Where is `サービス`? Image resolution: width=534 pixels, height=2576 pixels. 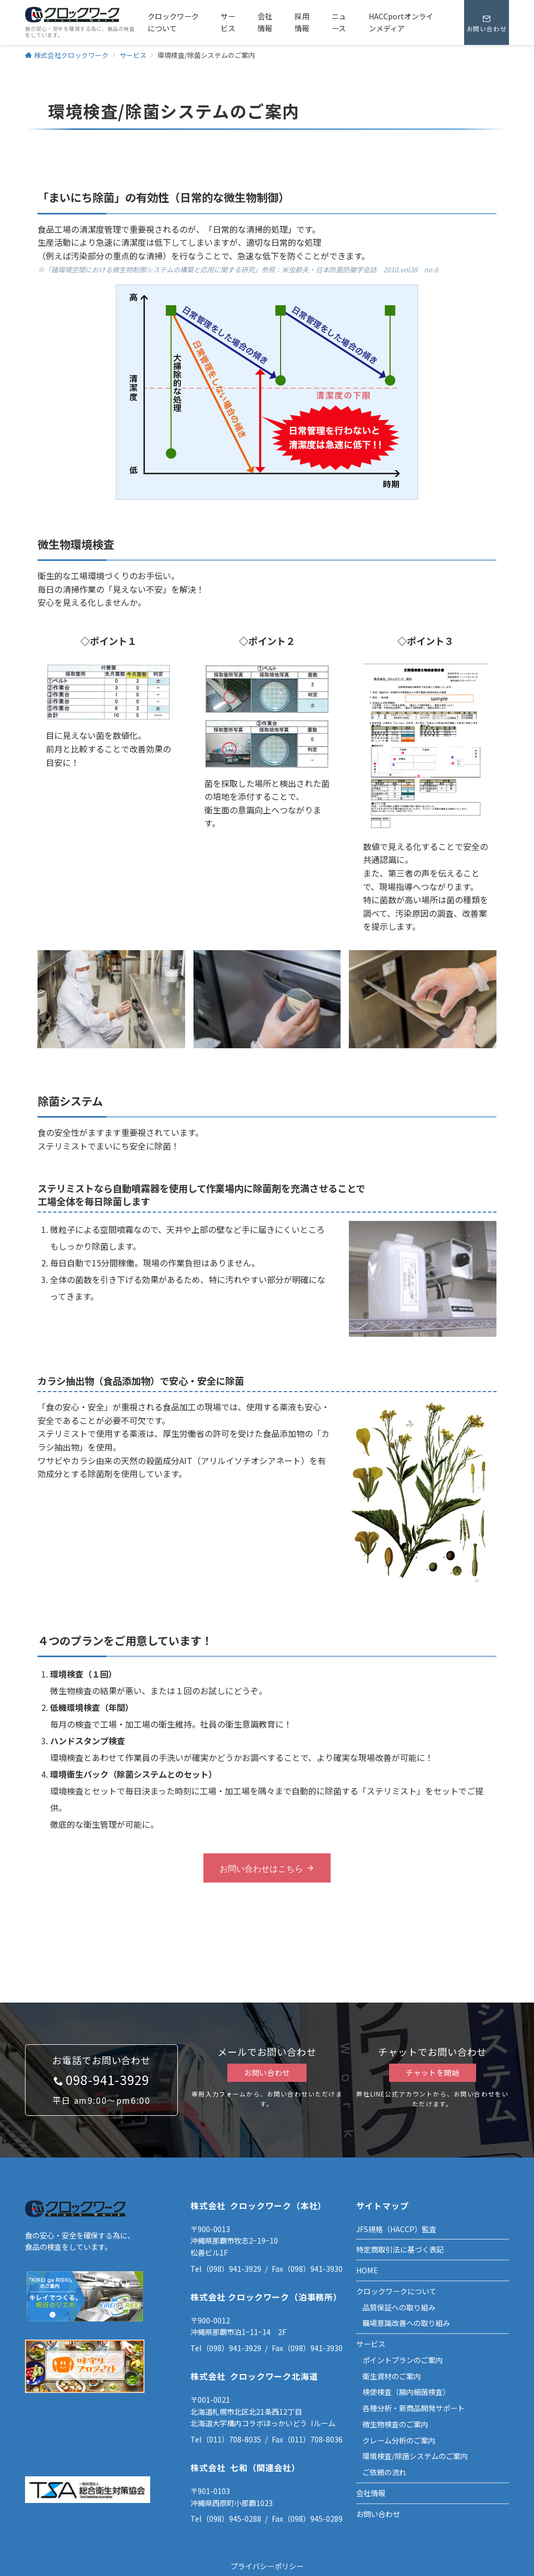 サービス is located at coordinates (370, 2344).